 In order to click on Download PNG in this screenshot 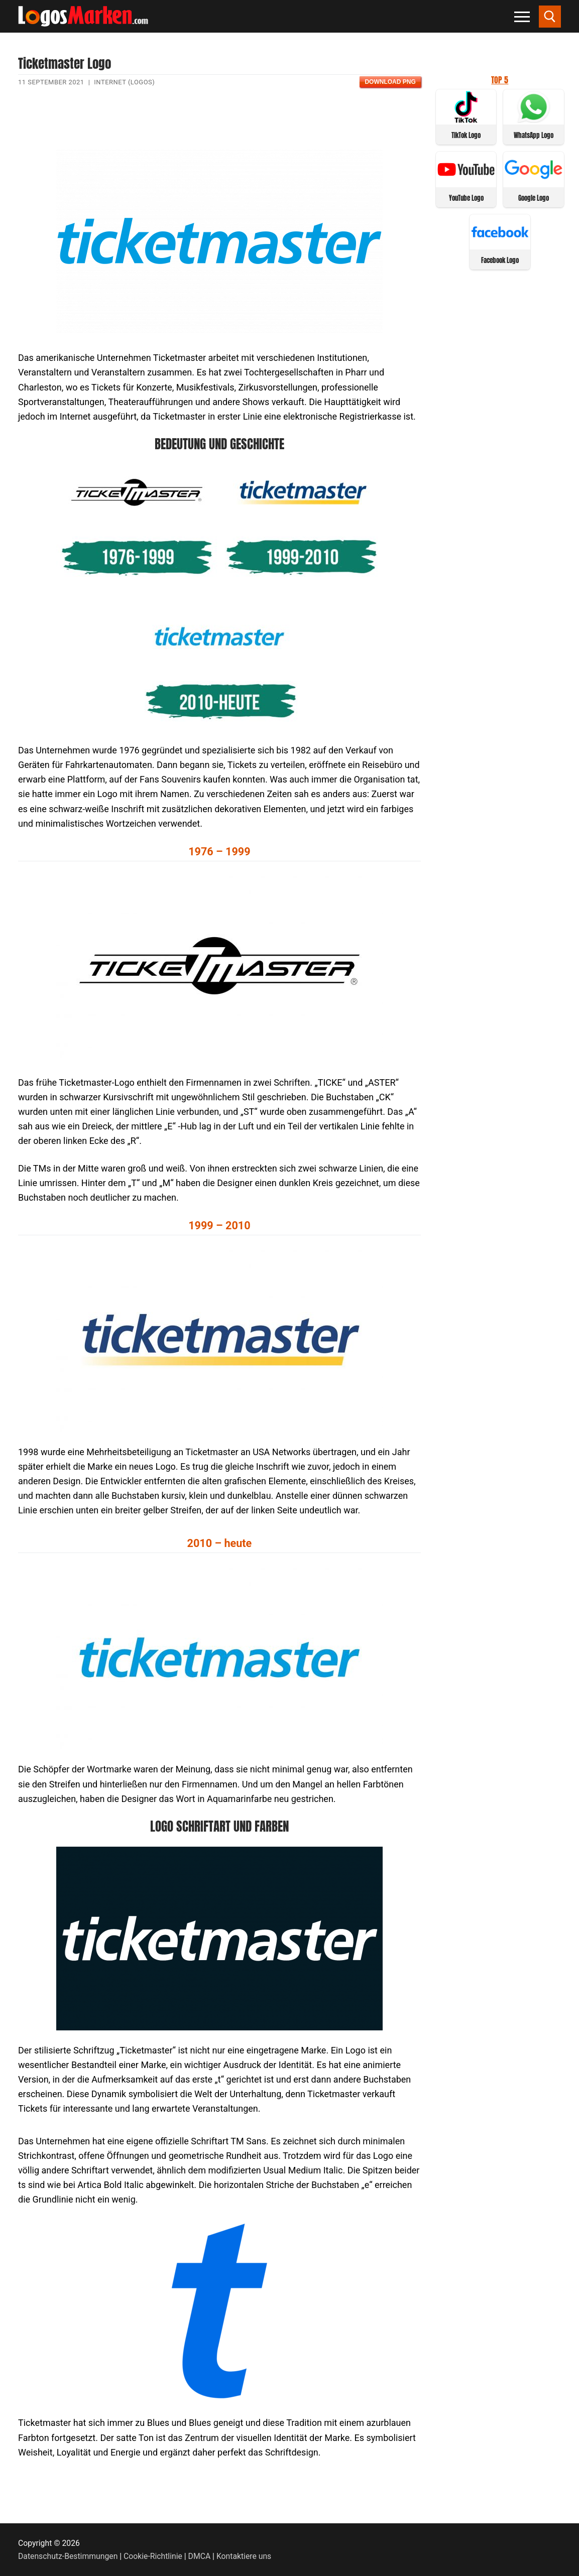, I will do `click(390, 81)`.